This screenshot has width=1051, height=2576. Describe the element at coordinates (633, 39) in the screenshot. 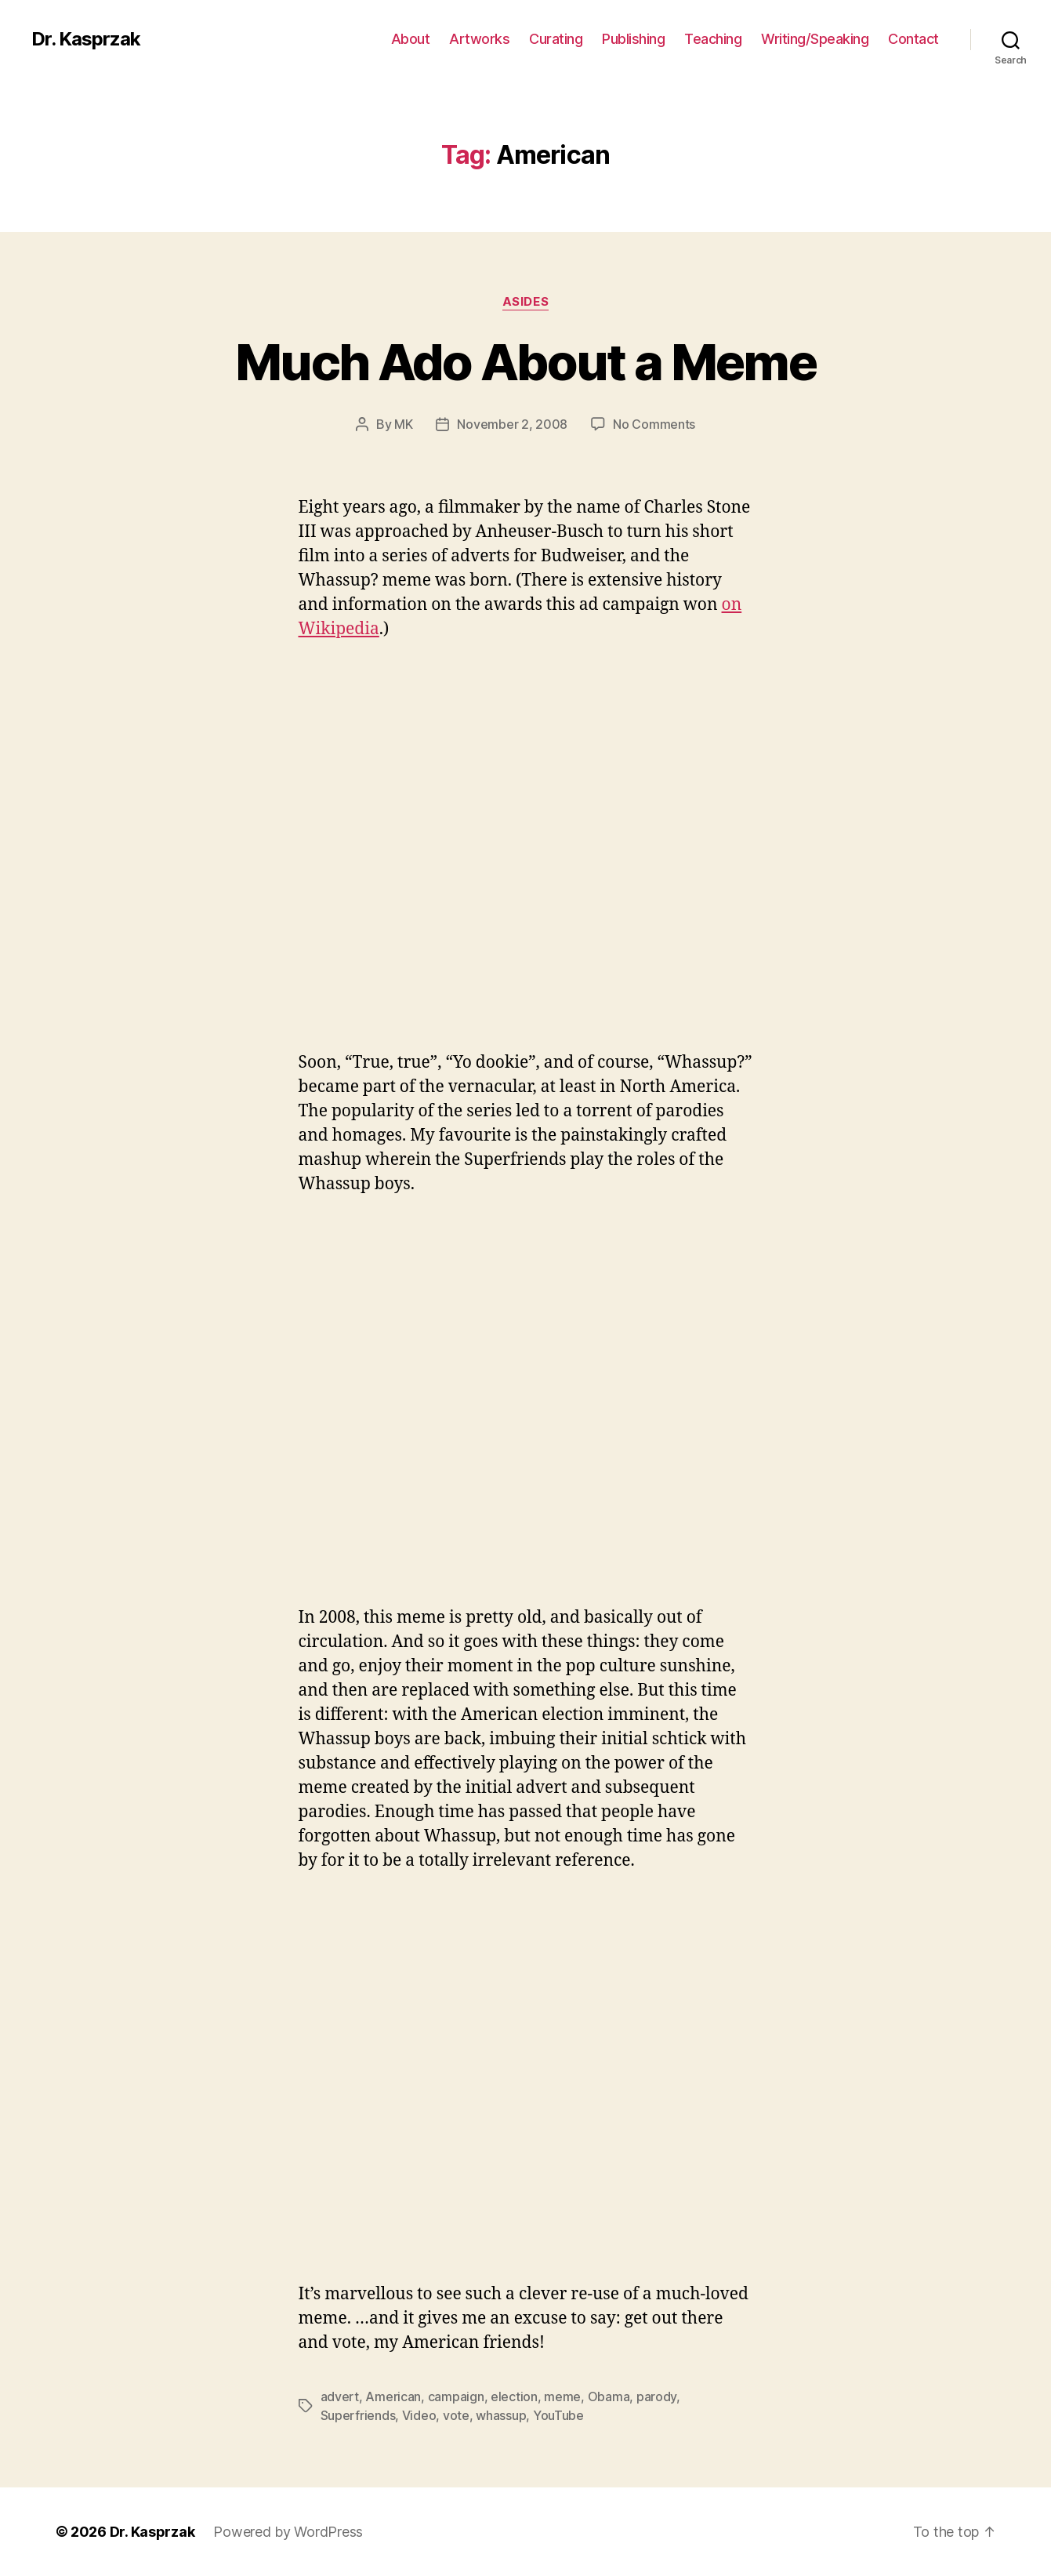

I see `Publishing` at that location.